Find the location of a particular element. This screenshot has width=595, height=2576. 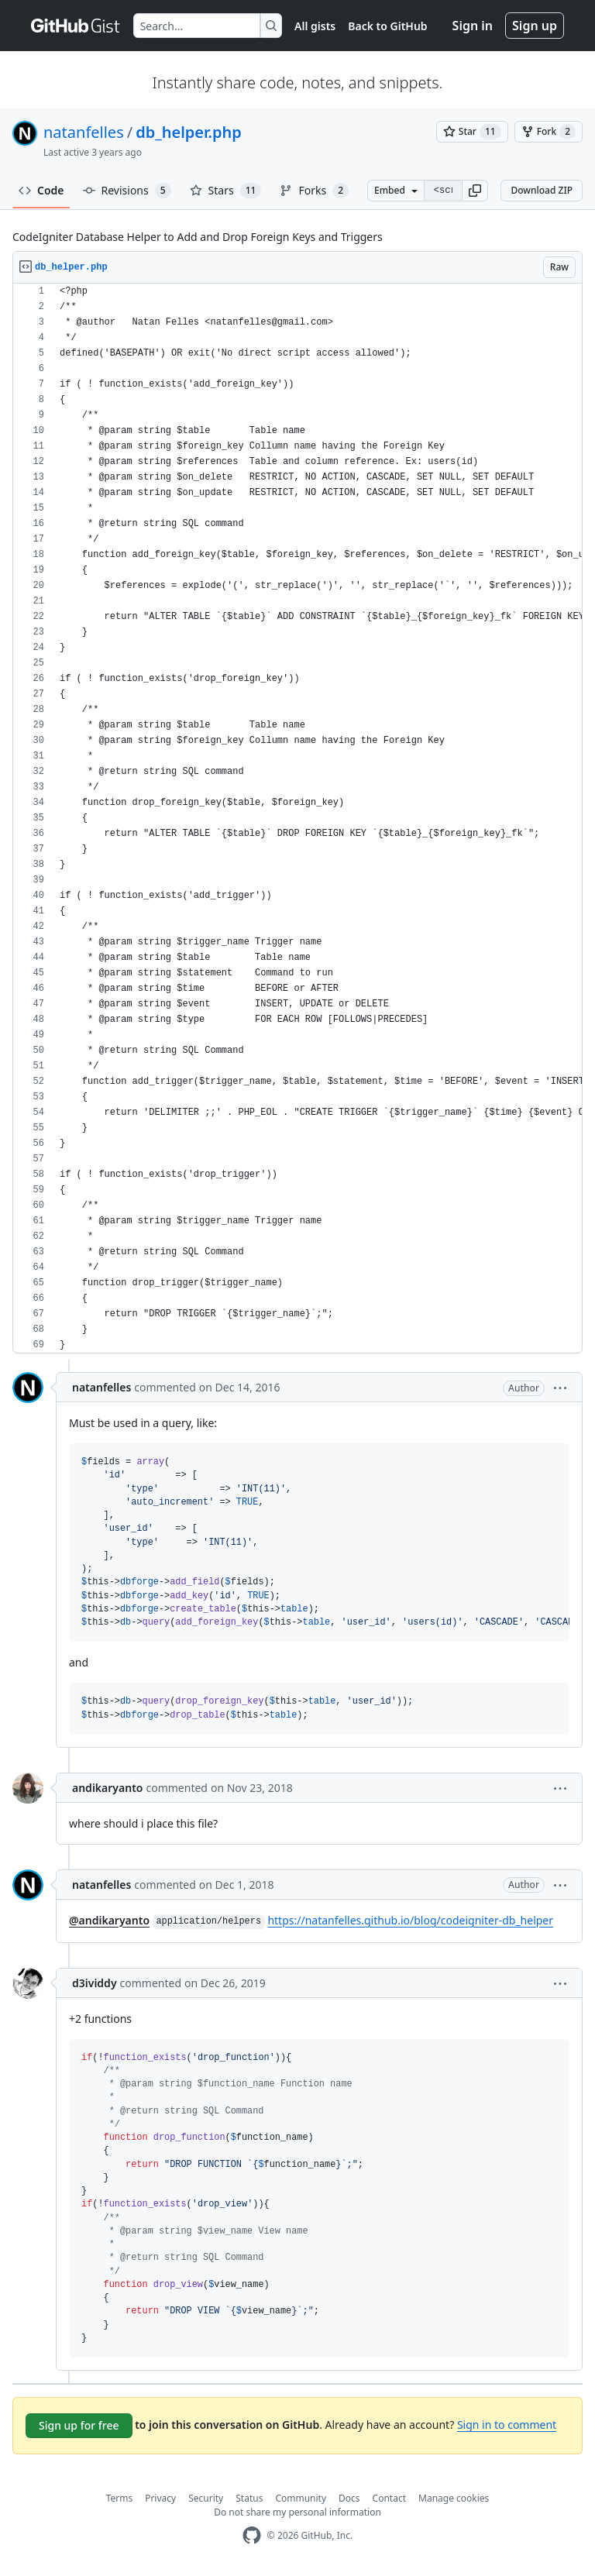

All gists is located at coordinates (314, 26).